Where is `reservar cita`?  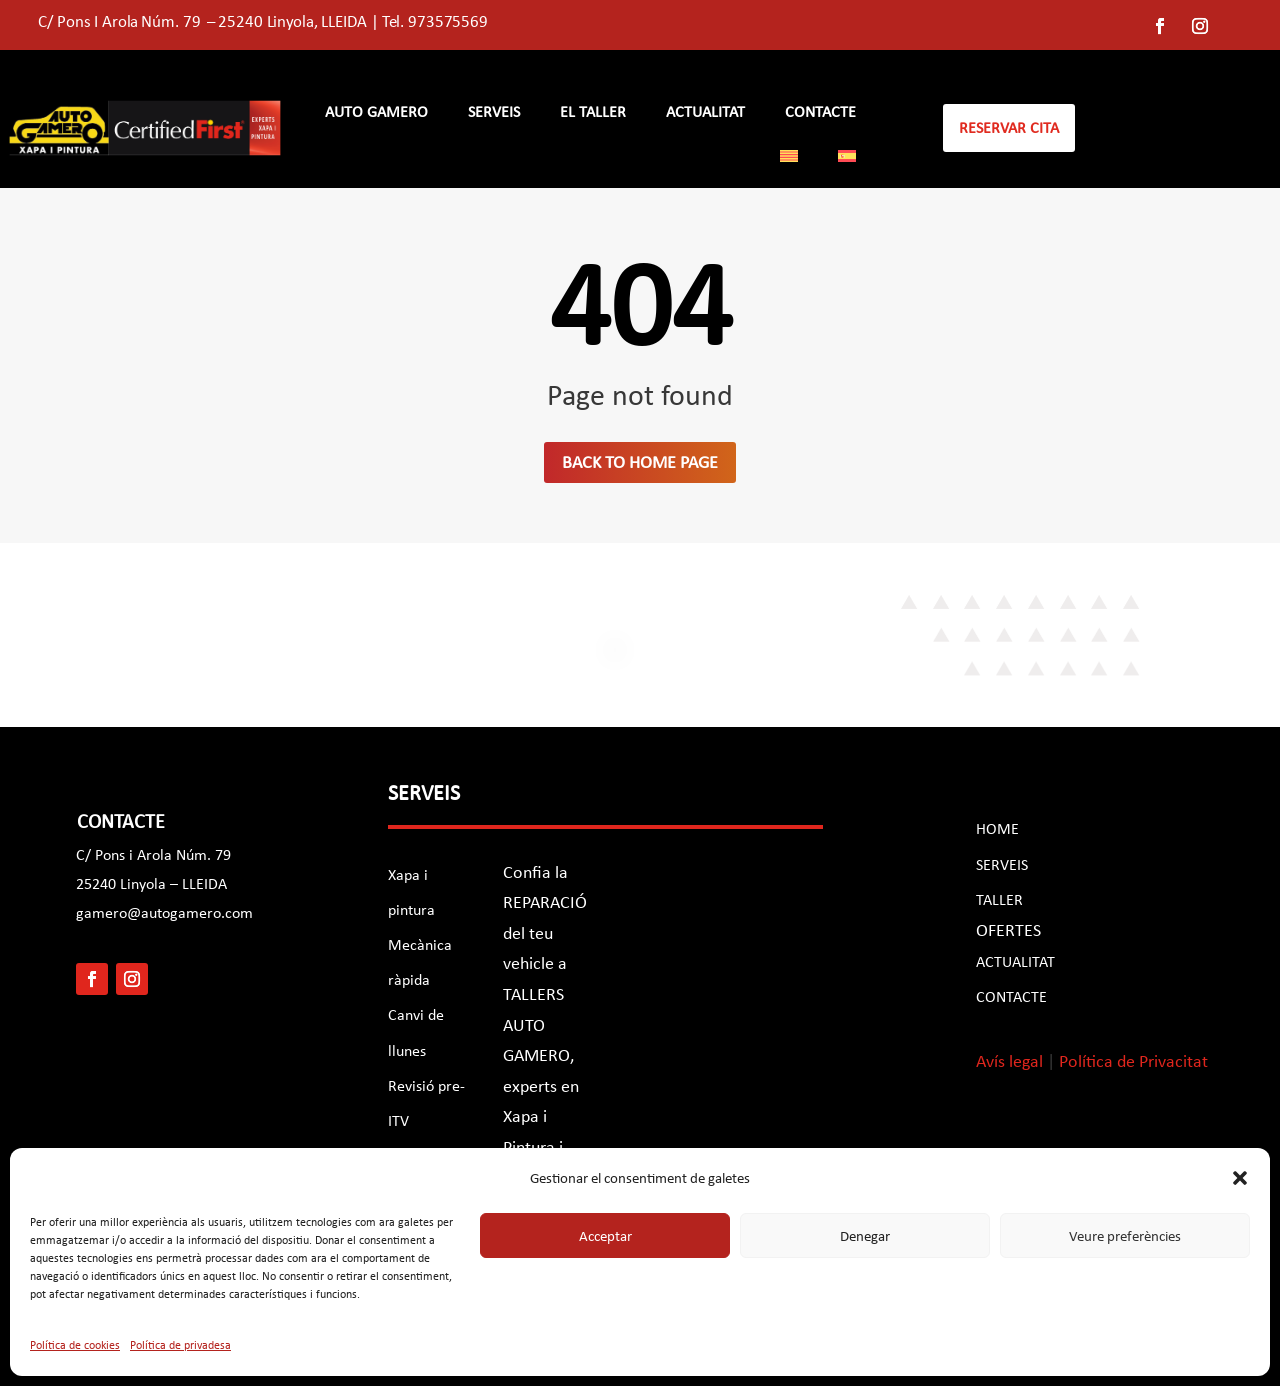
reservar cita is located at coordinates (1009, 127).